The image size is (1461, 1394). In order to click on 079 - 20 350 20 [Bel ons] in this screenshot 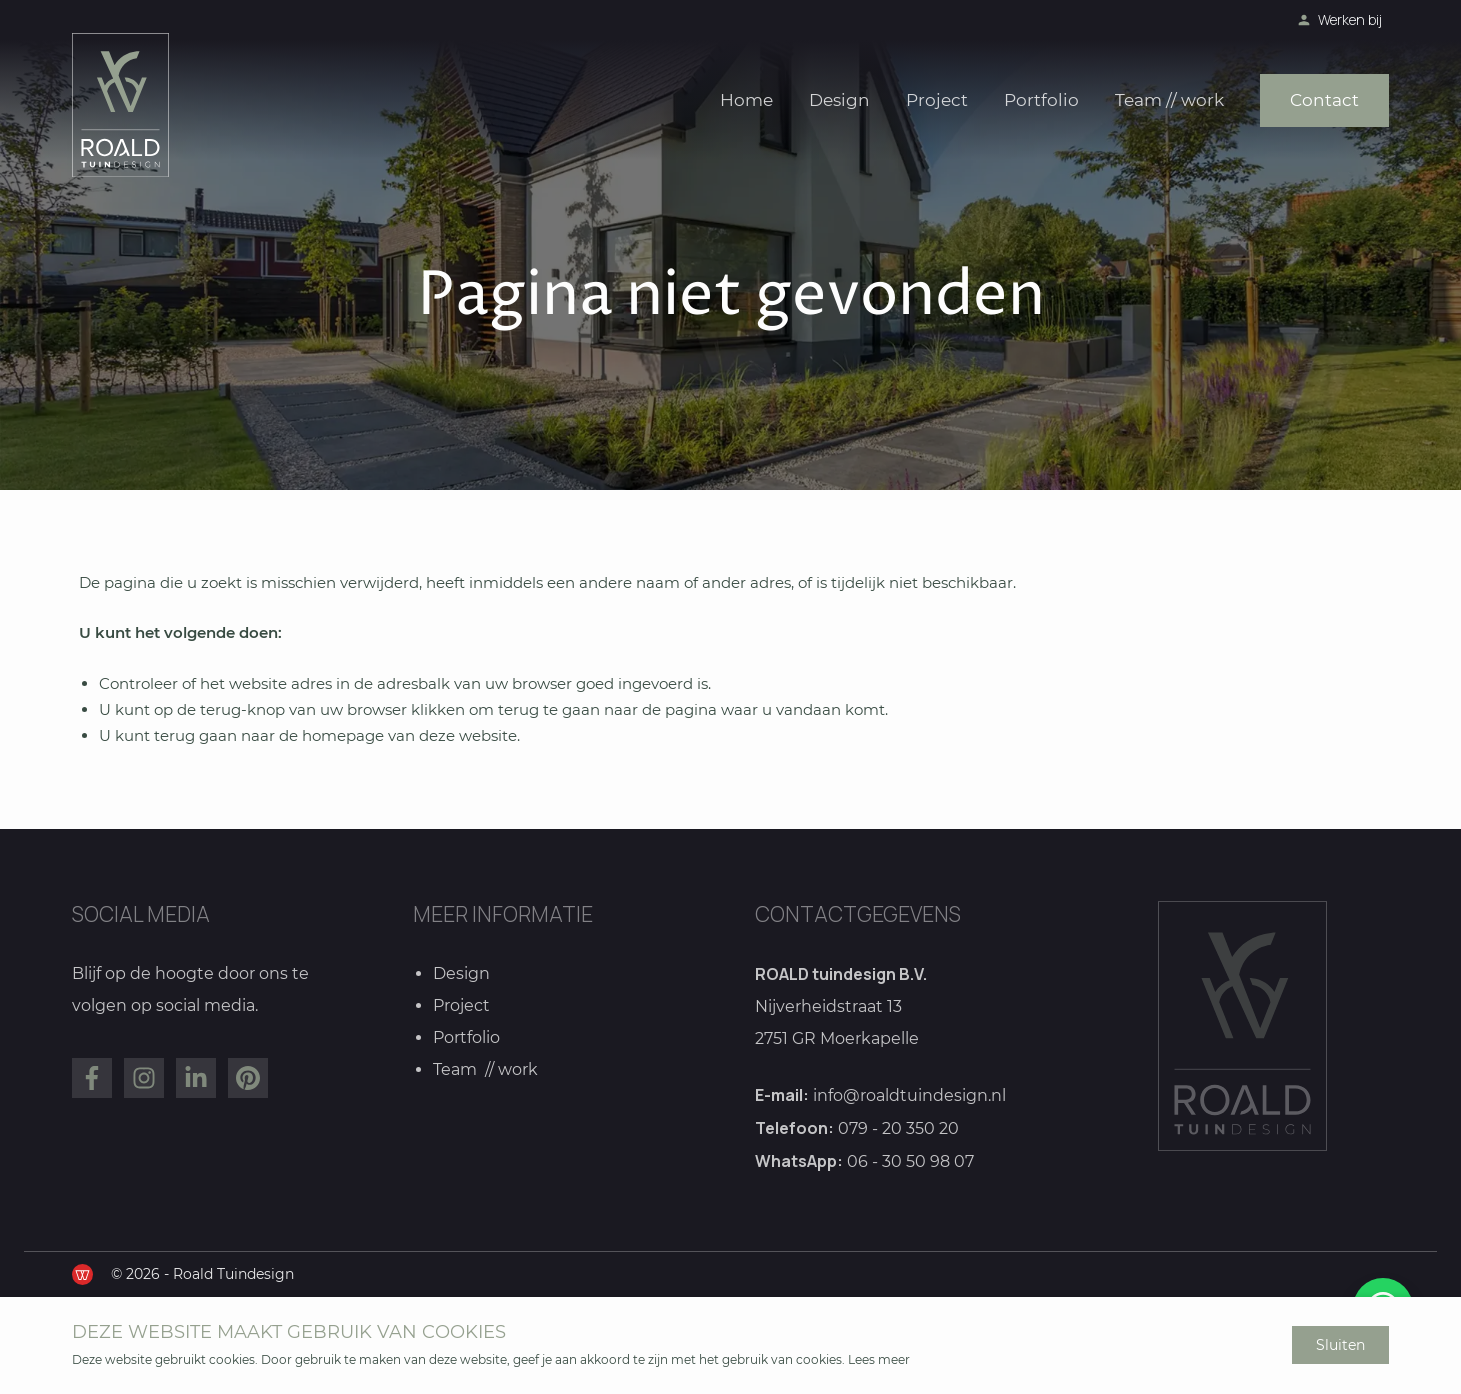, I will do `click(898, 1129)`.